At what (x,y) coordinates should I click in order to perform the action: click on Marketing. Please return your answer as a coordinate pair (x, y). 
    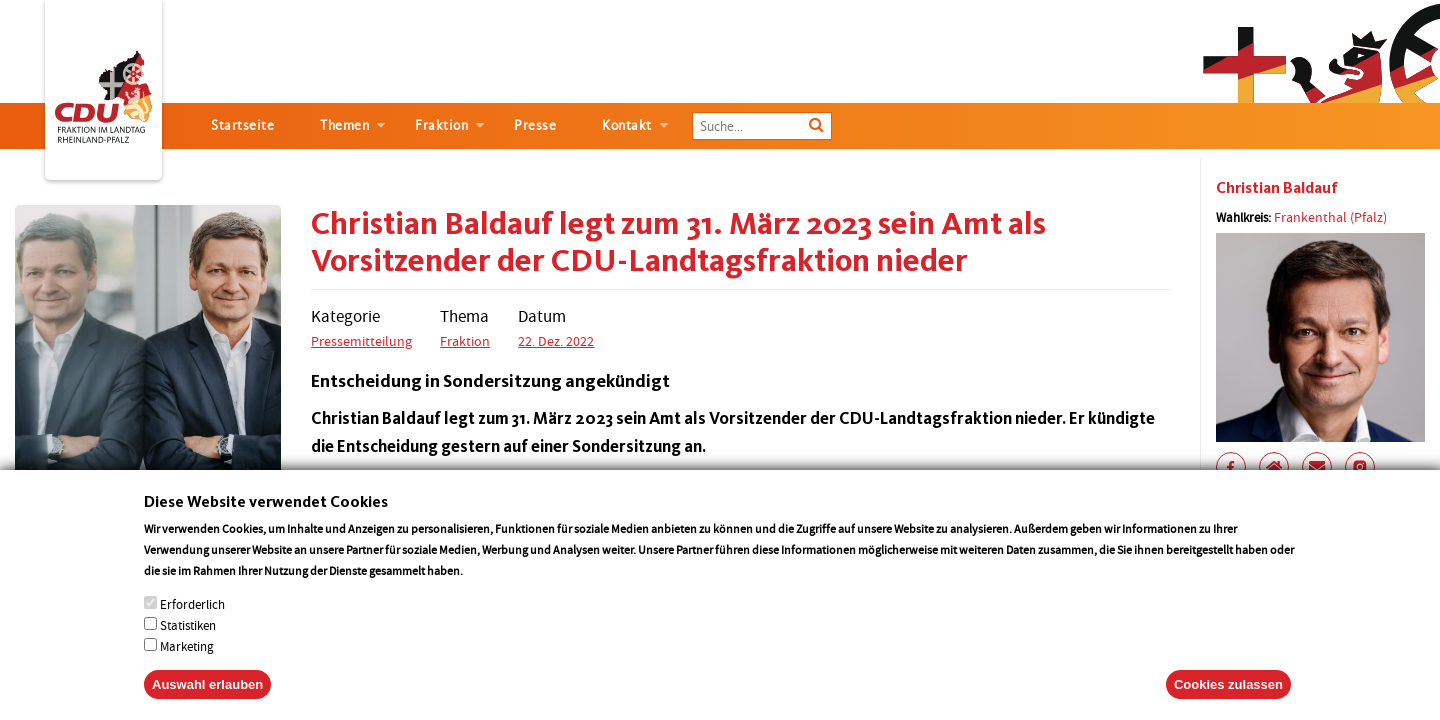
    Looking at the image, I should click on (187, 661).